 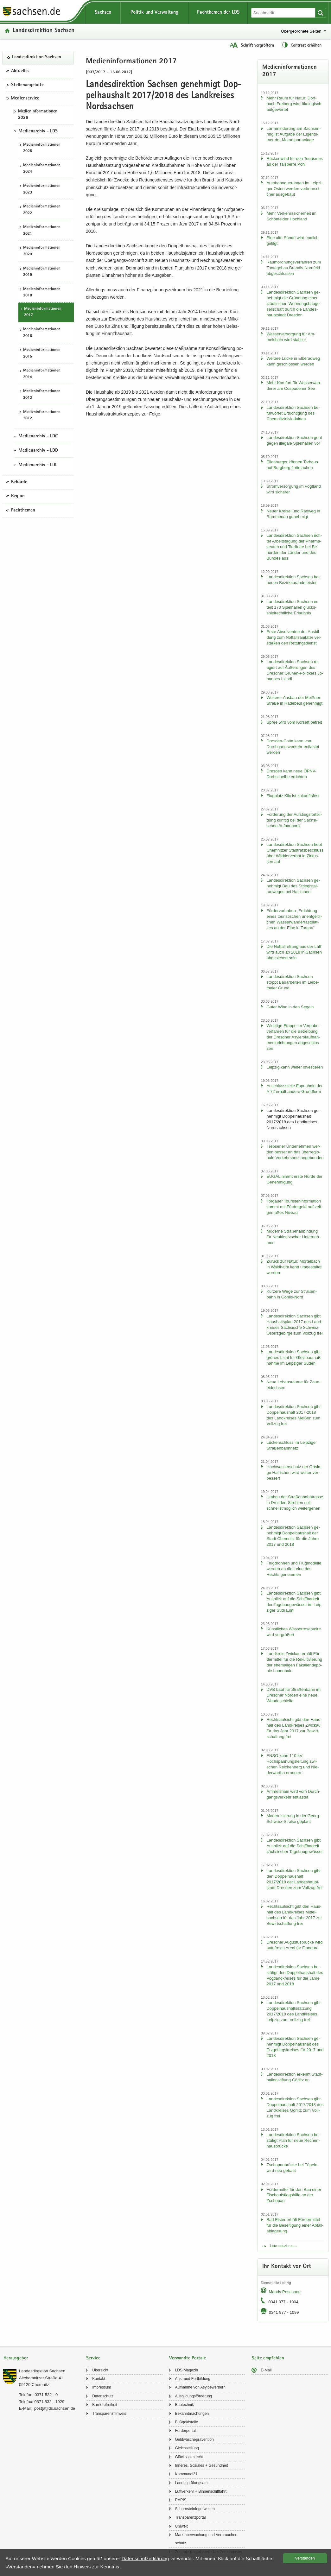 What do you see at coordinates (38, 131) in the screenshot?
I see `Medienarchiv - LDS` at bounding box center [38, 131].